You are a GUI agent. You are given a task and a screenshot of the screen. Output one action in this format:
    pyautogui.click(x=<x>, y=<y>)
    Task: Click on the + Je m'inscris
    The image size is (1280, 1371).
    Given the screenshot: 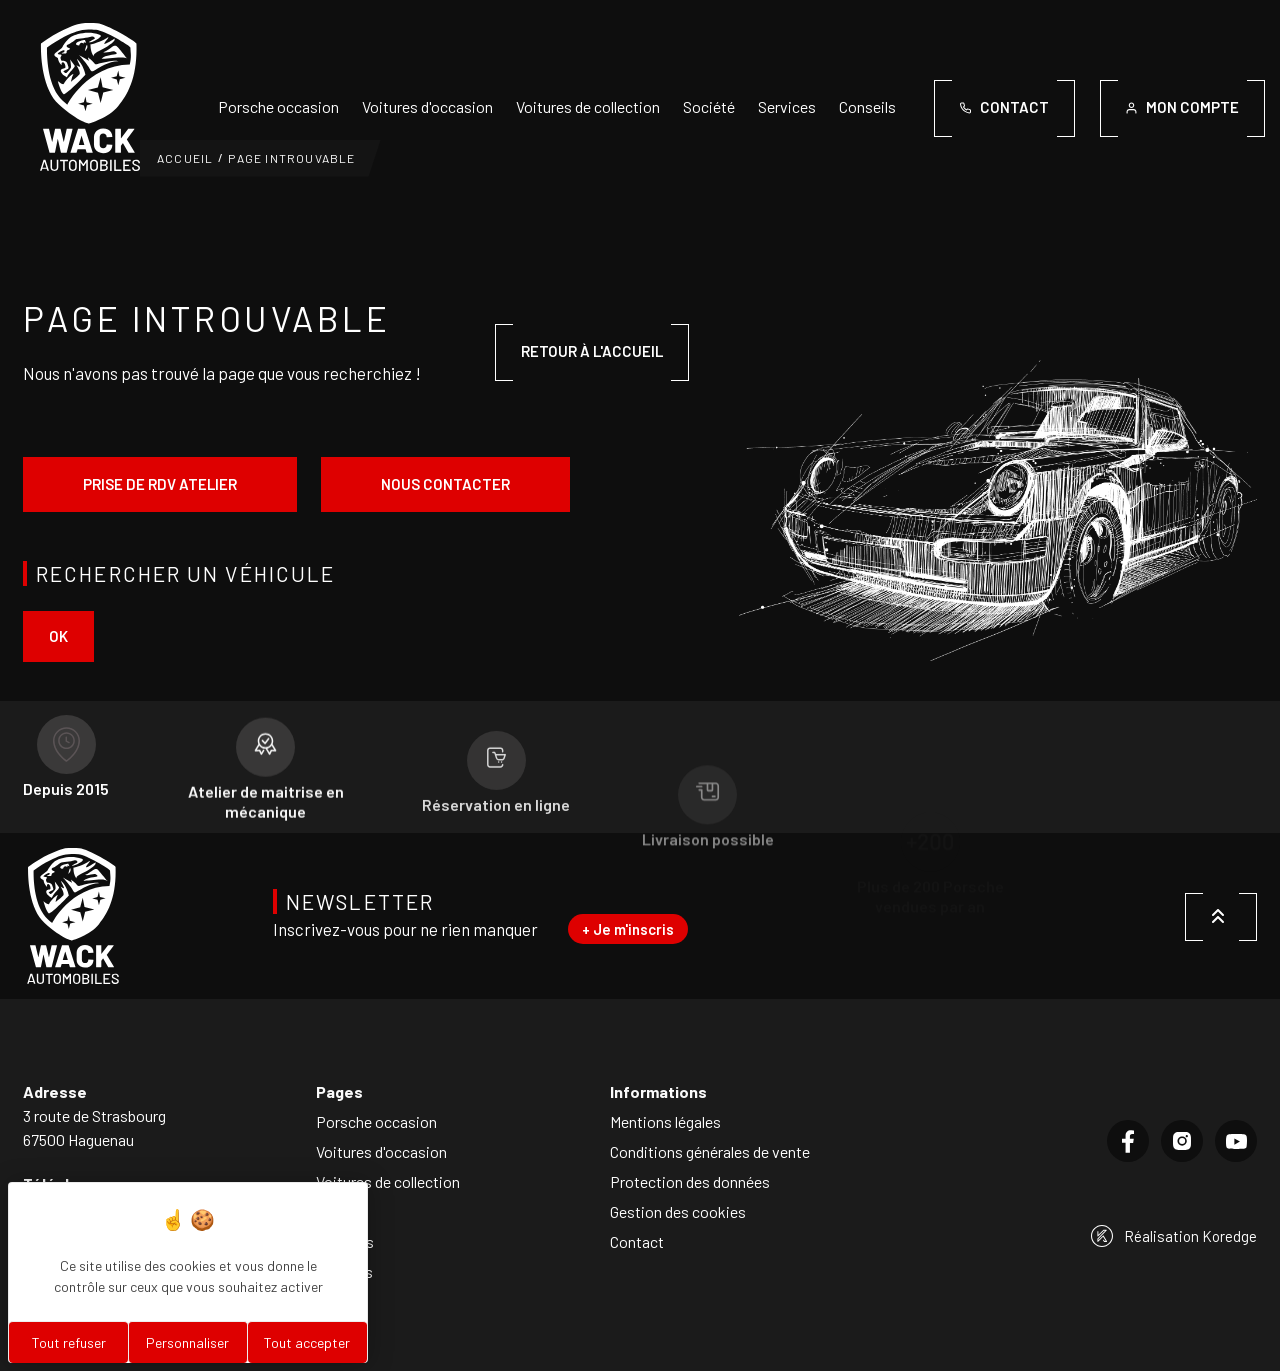 What is the action you would take?
    pyautogui.click(x=628, y=929)
    